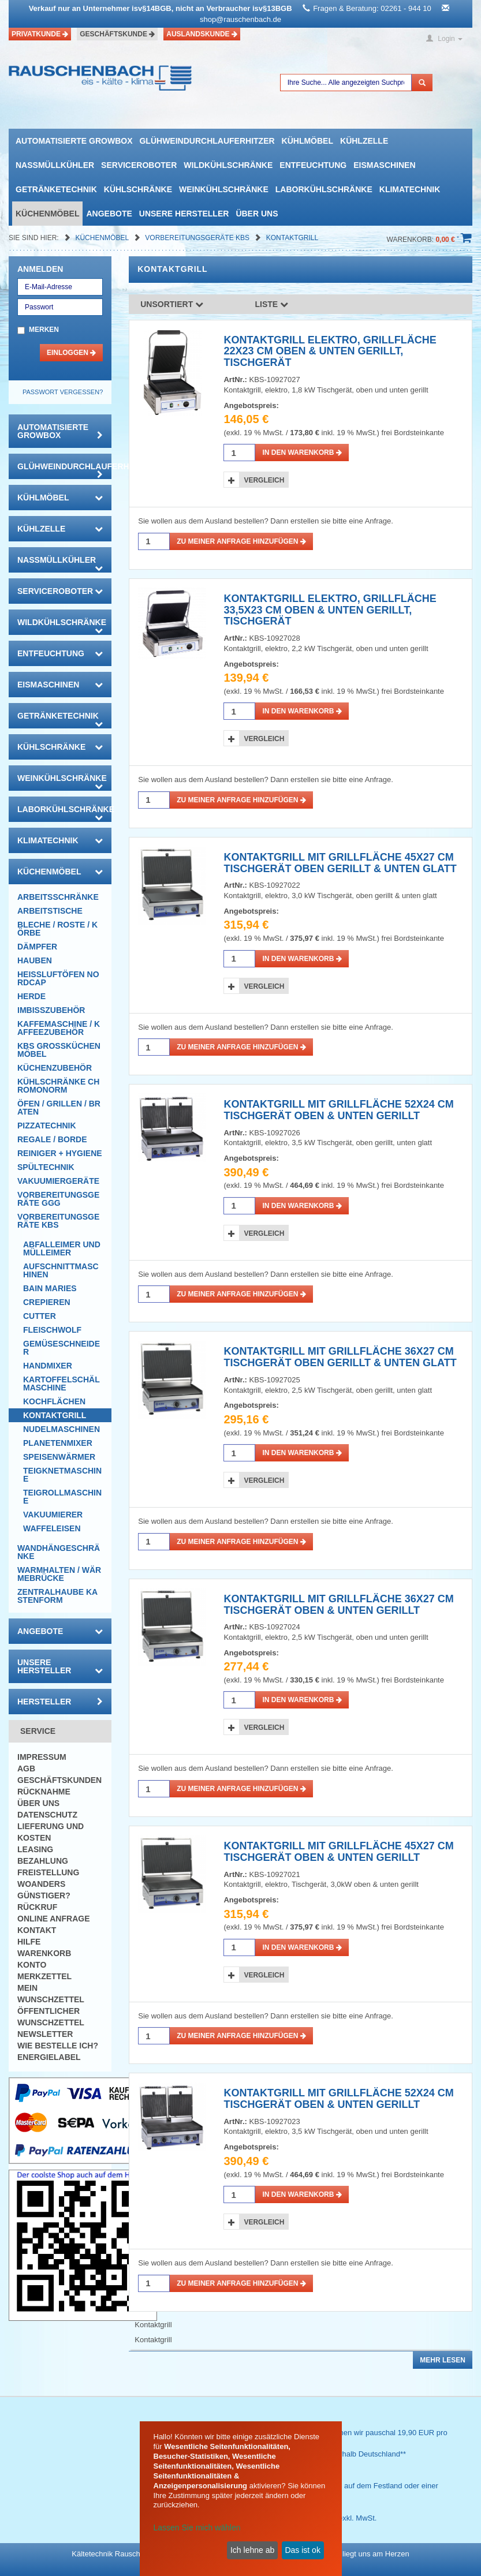 This screenshot has height=2576, width=481. Describe the element at coordinates (224, 189) in the screenshot. I see `Weinkühlschränke` at that location.